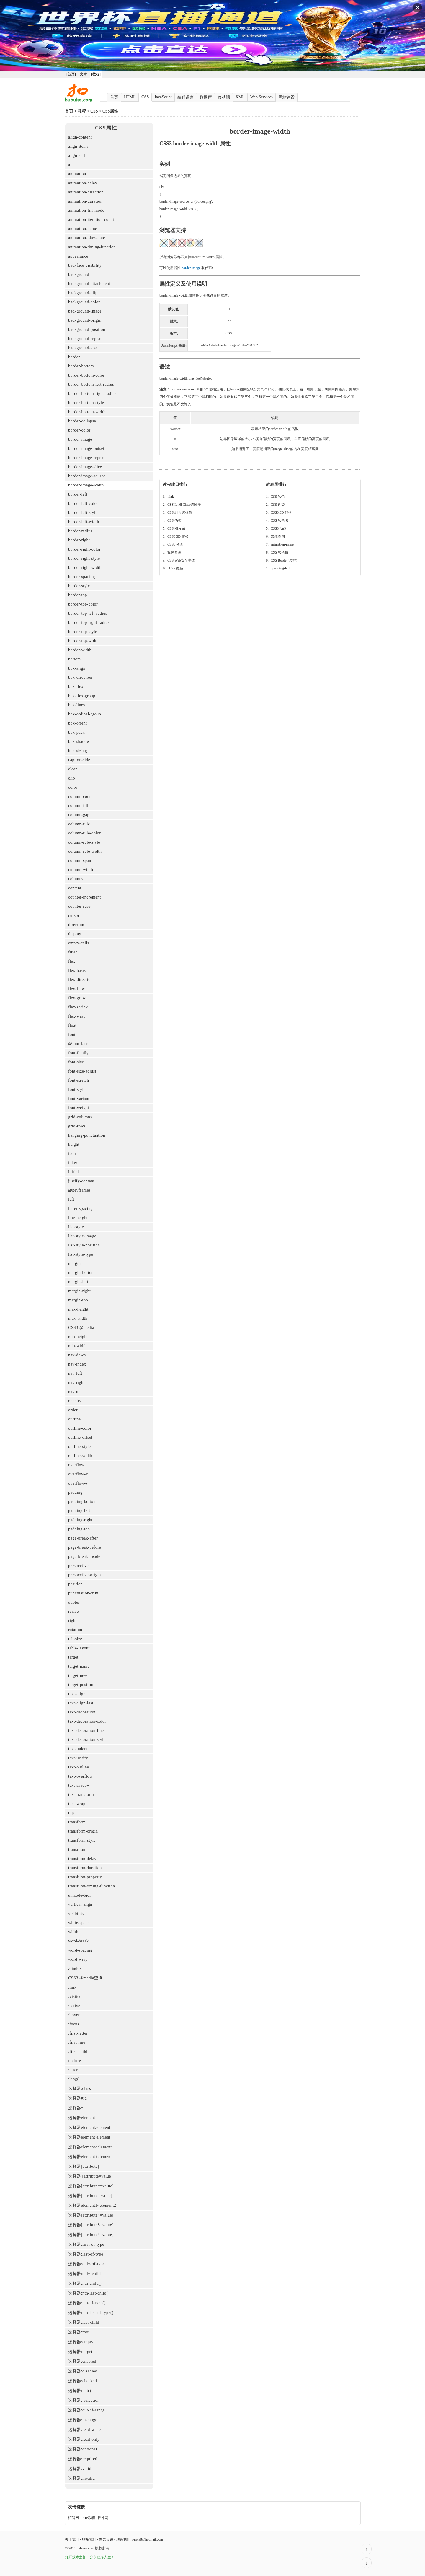 The image size is (425, 2576). Describe the element at coordinates (86, 1739) in the screenshot. I see `text-decoration-style` at that location.